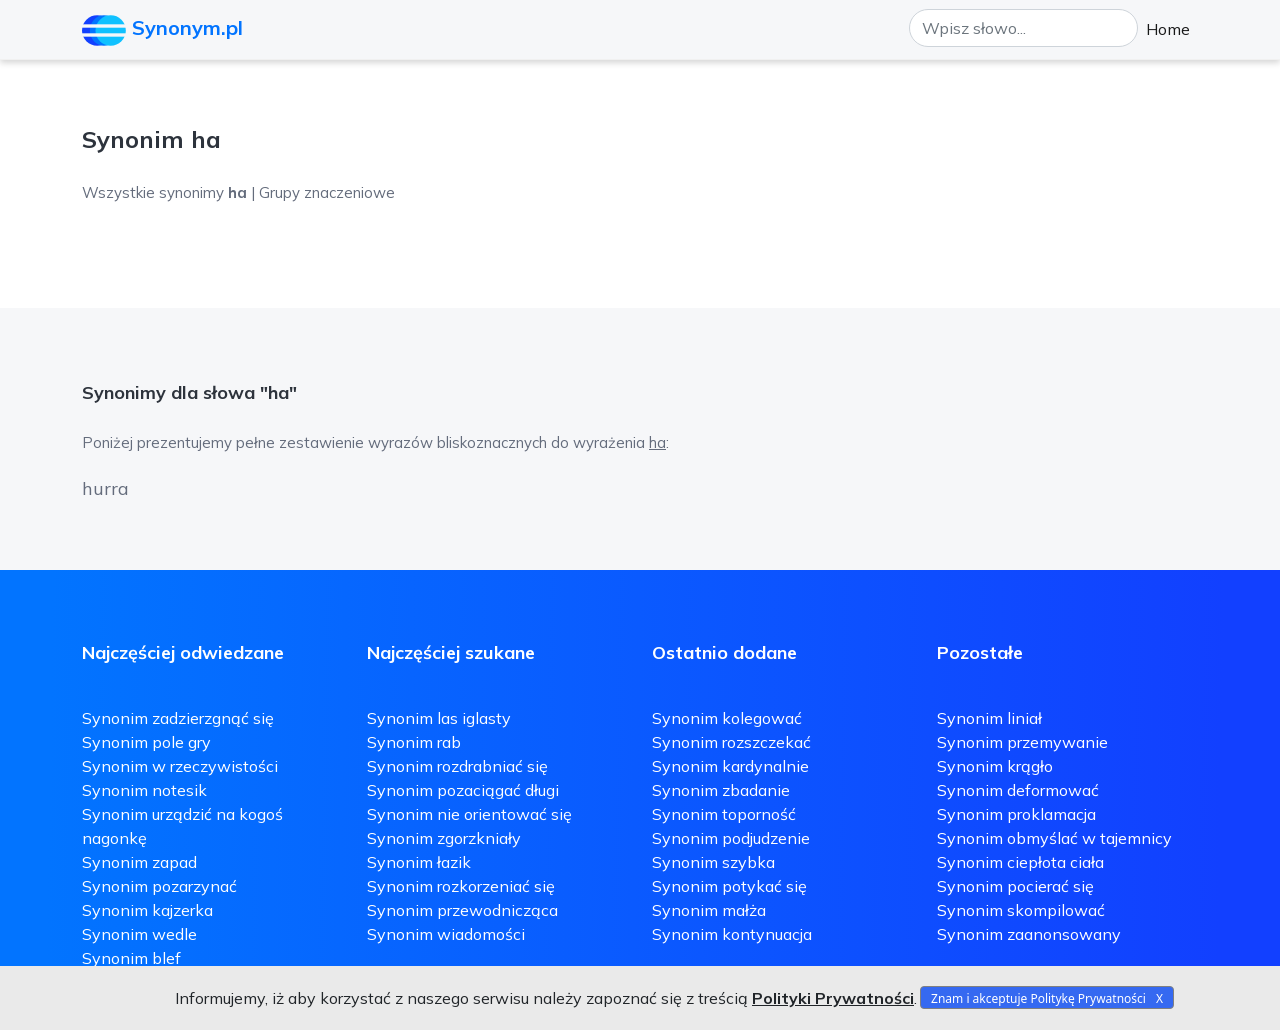 Image resolution: width=1280 pixels, height=1030 pixels. I want to click on Znam i akceptuje Politykę Prywatności, so click(1038, 998).